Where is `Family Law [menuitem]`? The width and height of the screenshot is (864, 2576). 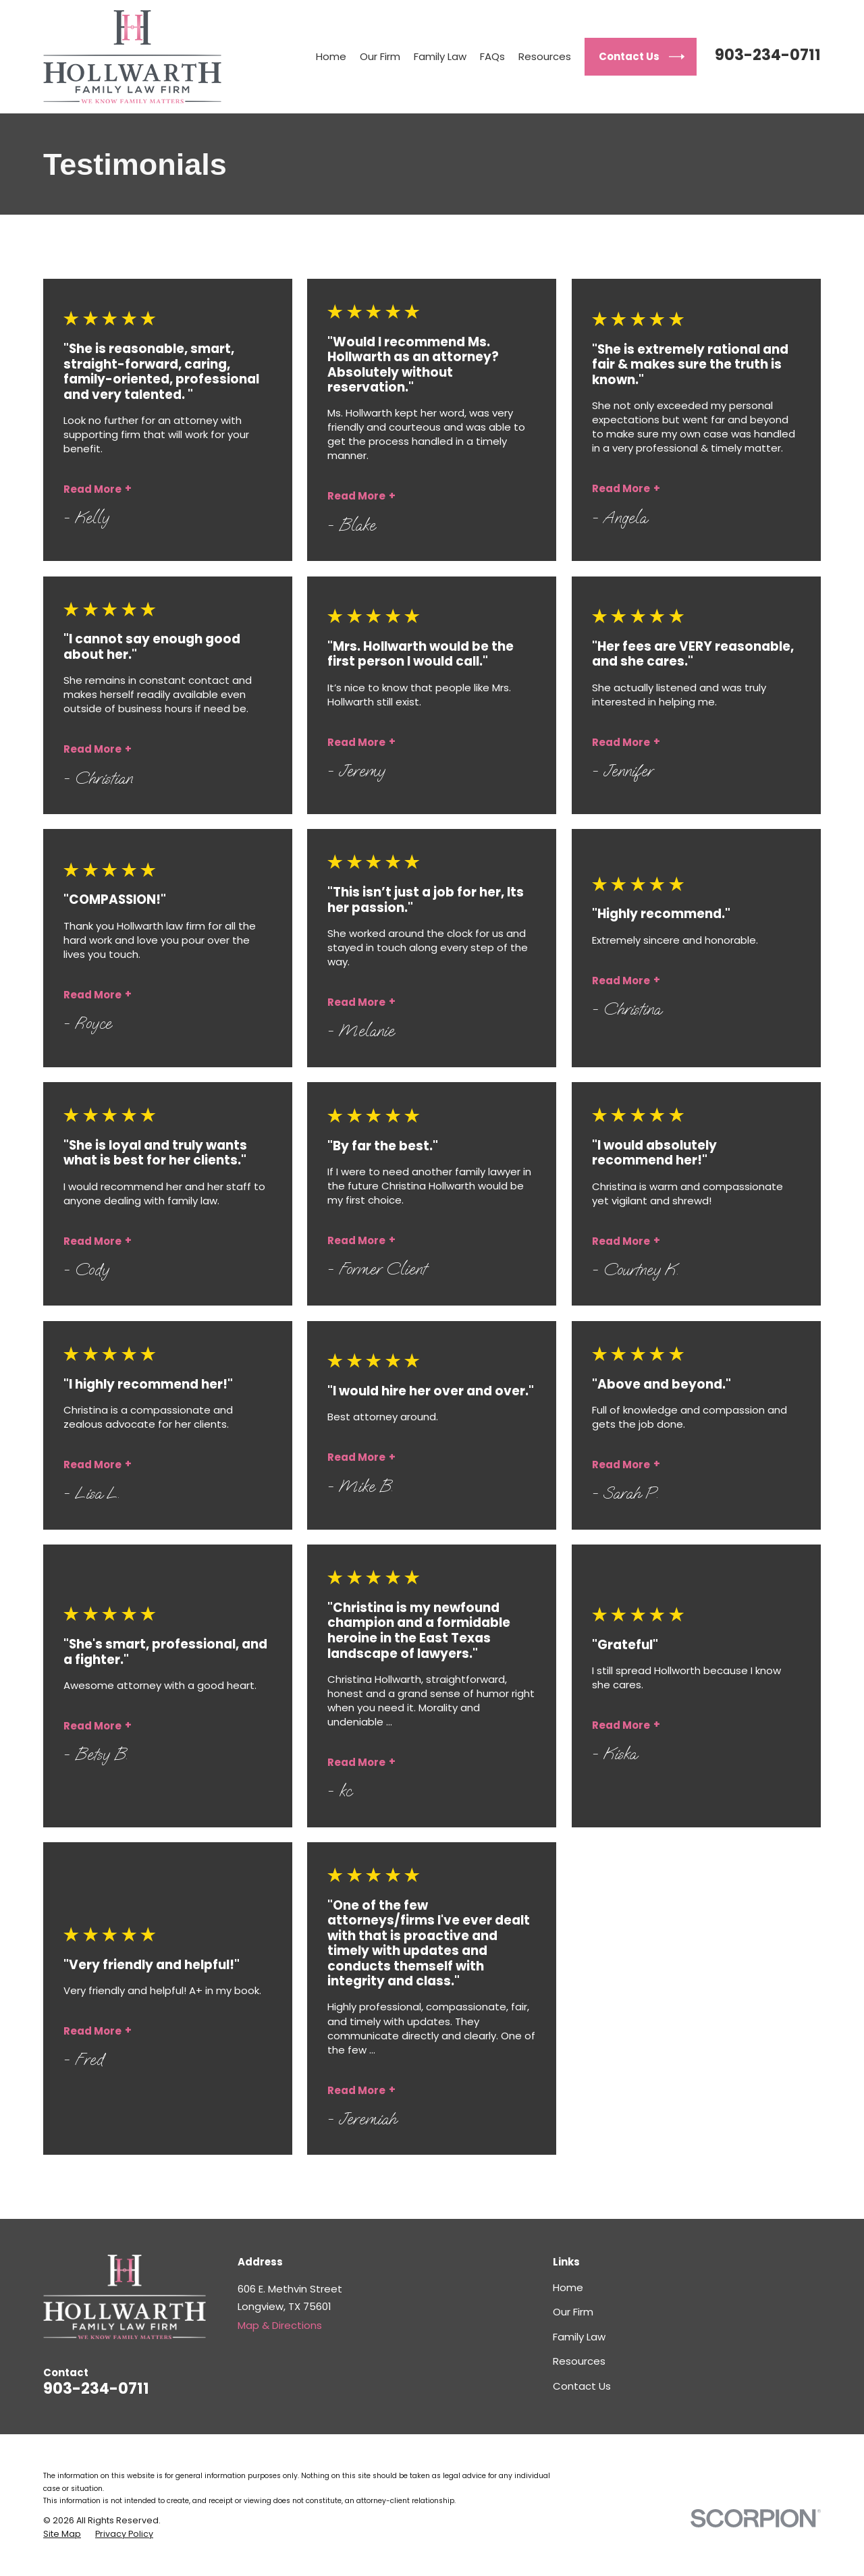 Family Law [menuitem] is located at coordinates (440, 56).